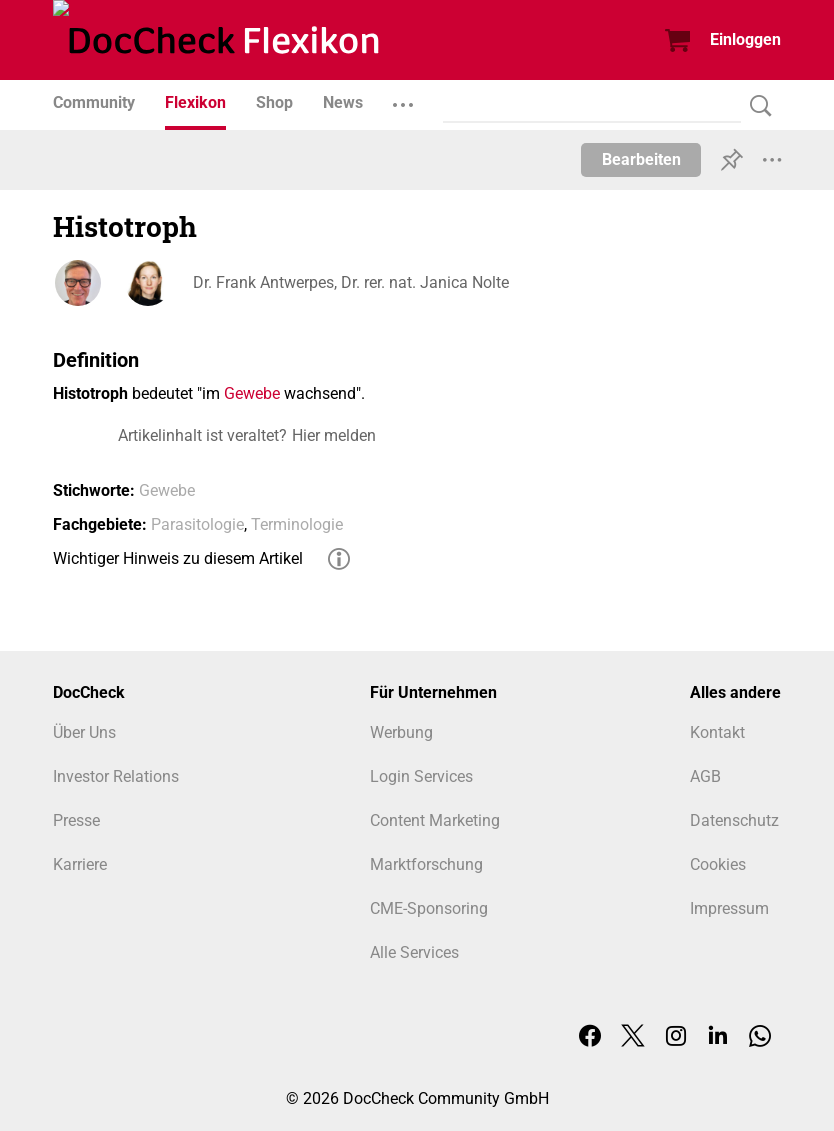 This screenshot has width=834, height=1131. I want to click on Impressum, so click(729, 908).